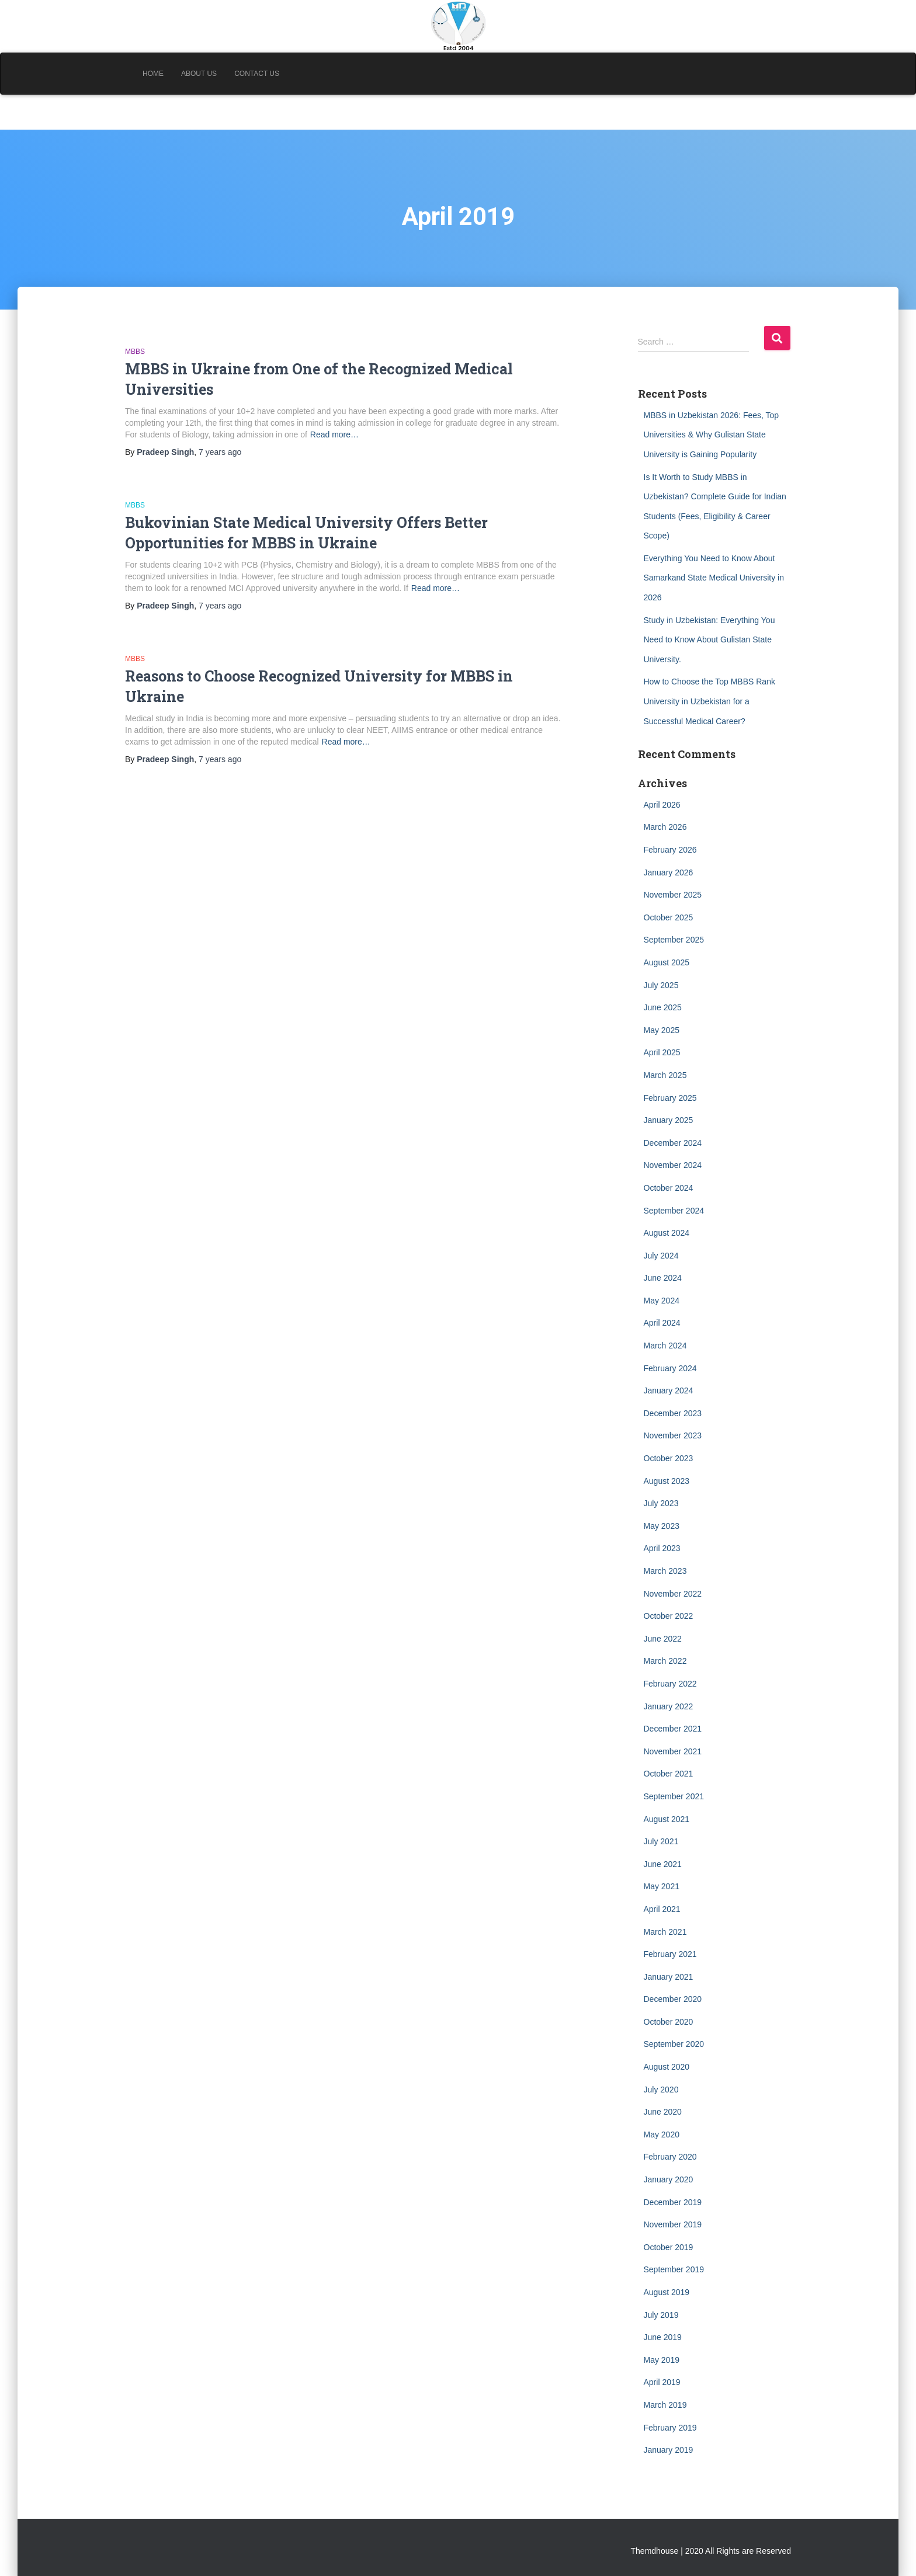 The width and height of the screenshot is (916, 2576). What do you see at coordinates (673, 2224) in the screenshot?
I see `November 2019` at bounding box center [673, 2224].